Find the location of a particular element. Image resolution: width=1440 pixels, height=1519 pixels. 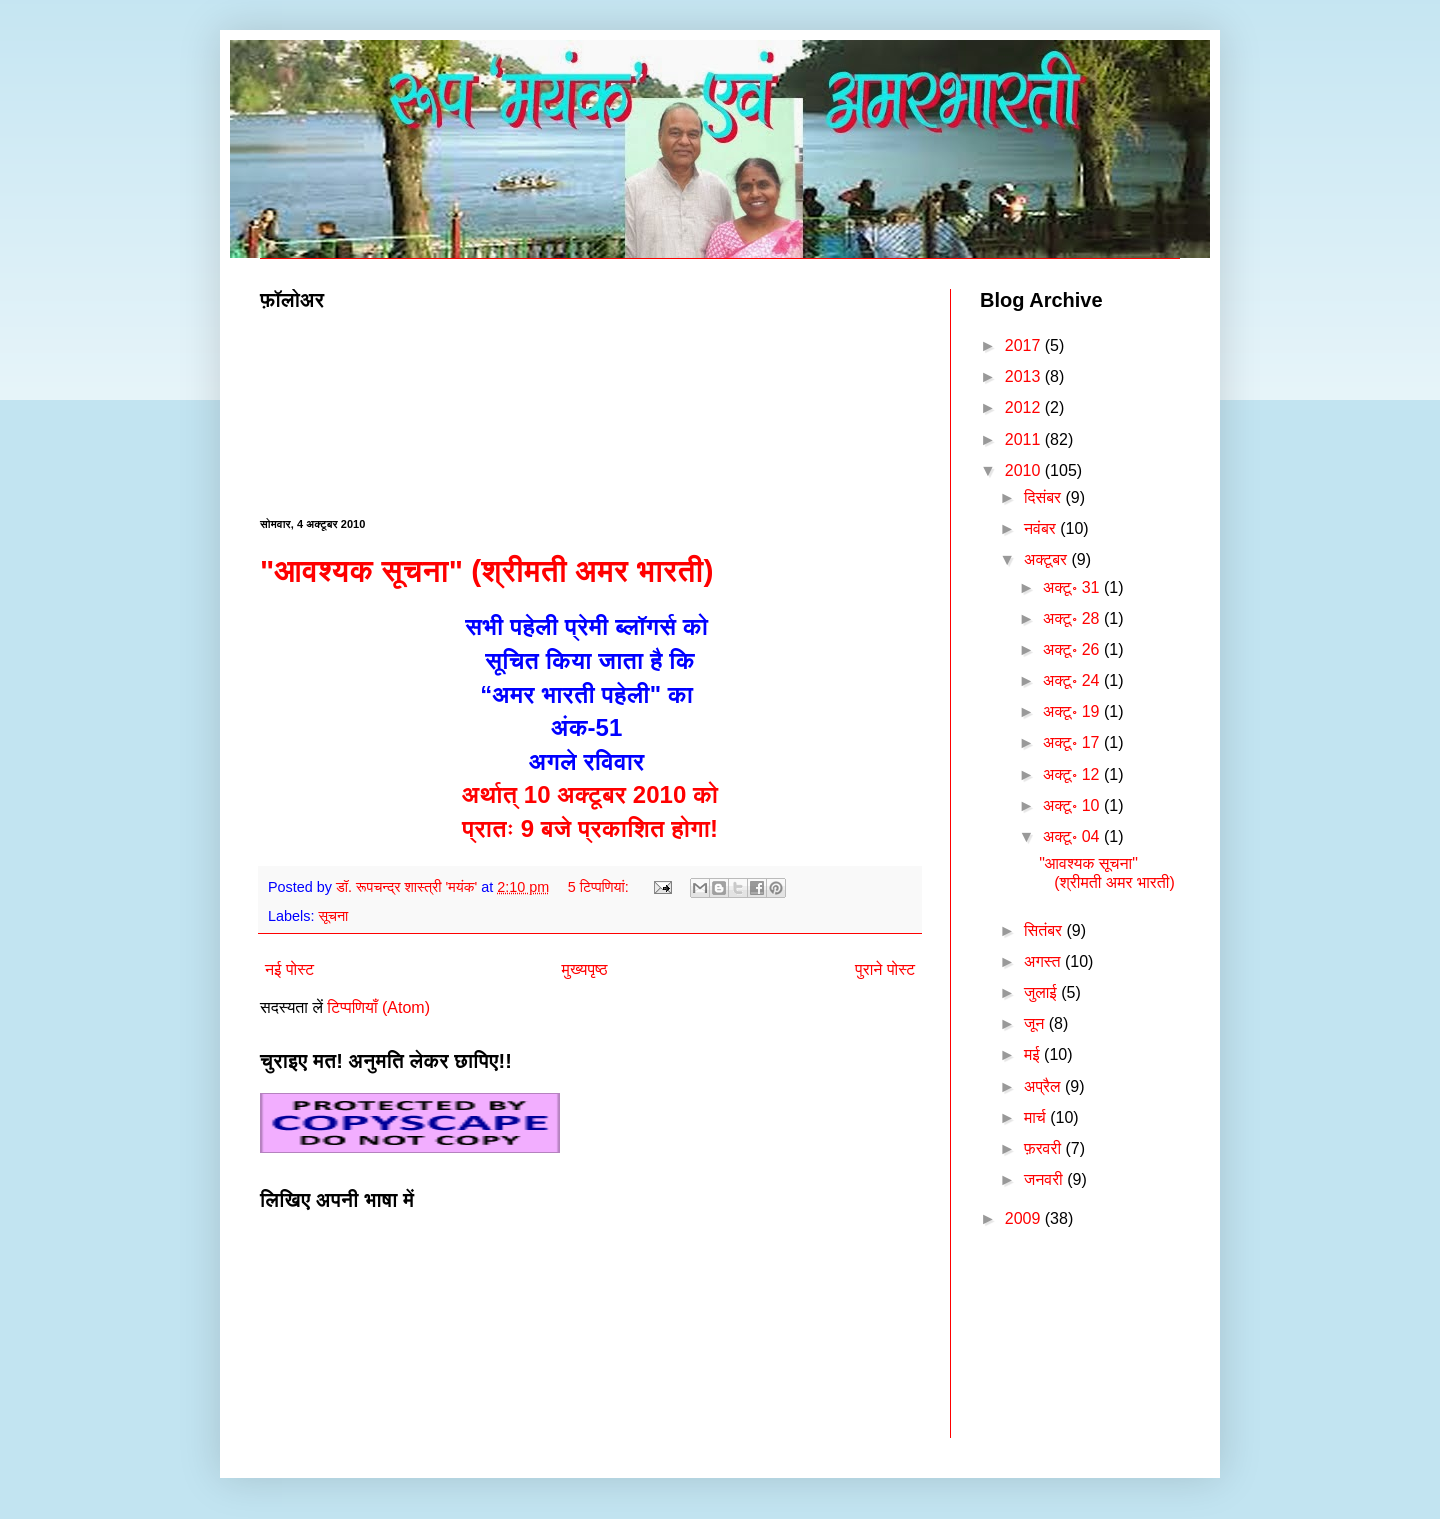

अक्टू॰ 04 is located at coordinates (1073, 836).